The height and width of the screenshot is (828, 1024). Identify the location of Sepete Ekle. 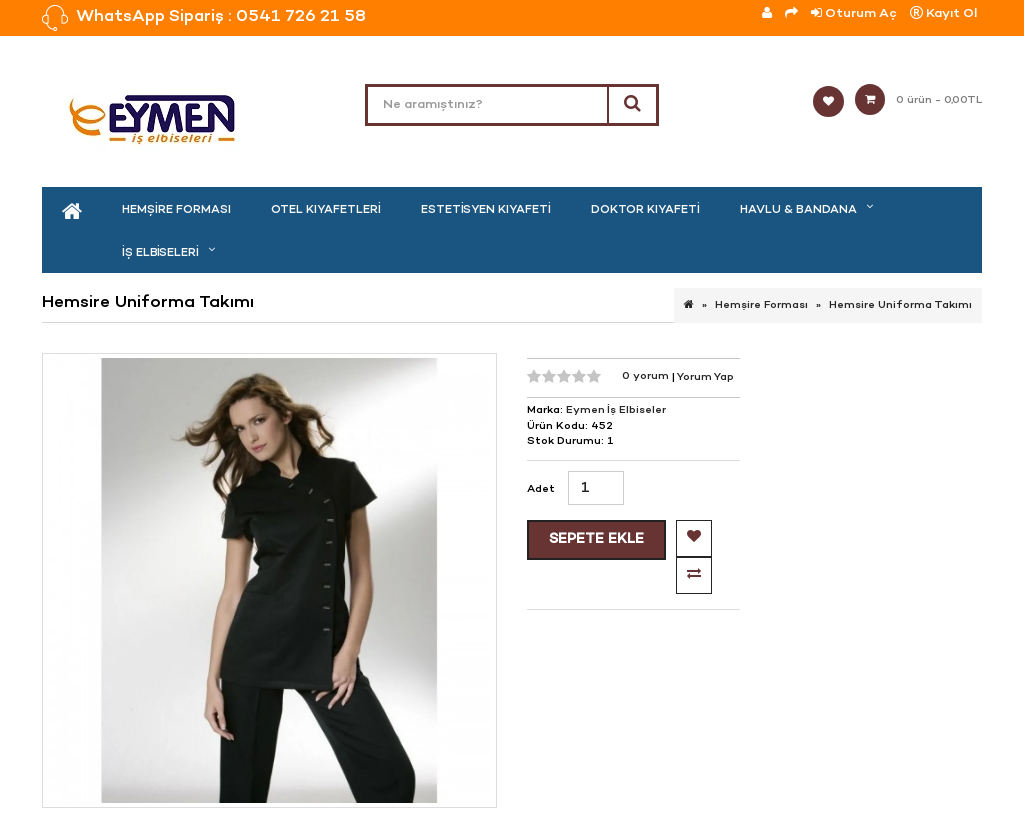
(596, 539).